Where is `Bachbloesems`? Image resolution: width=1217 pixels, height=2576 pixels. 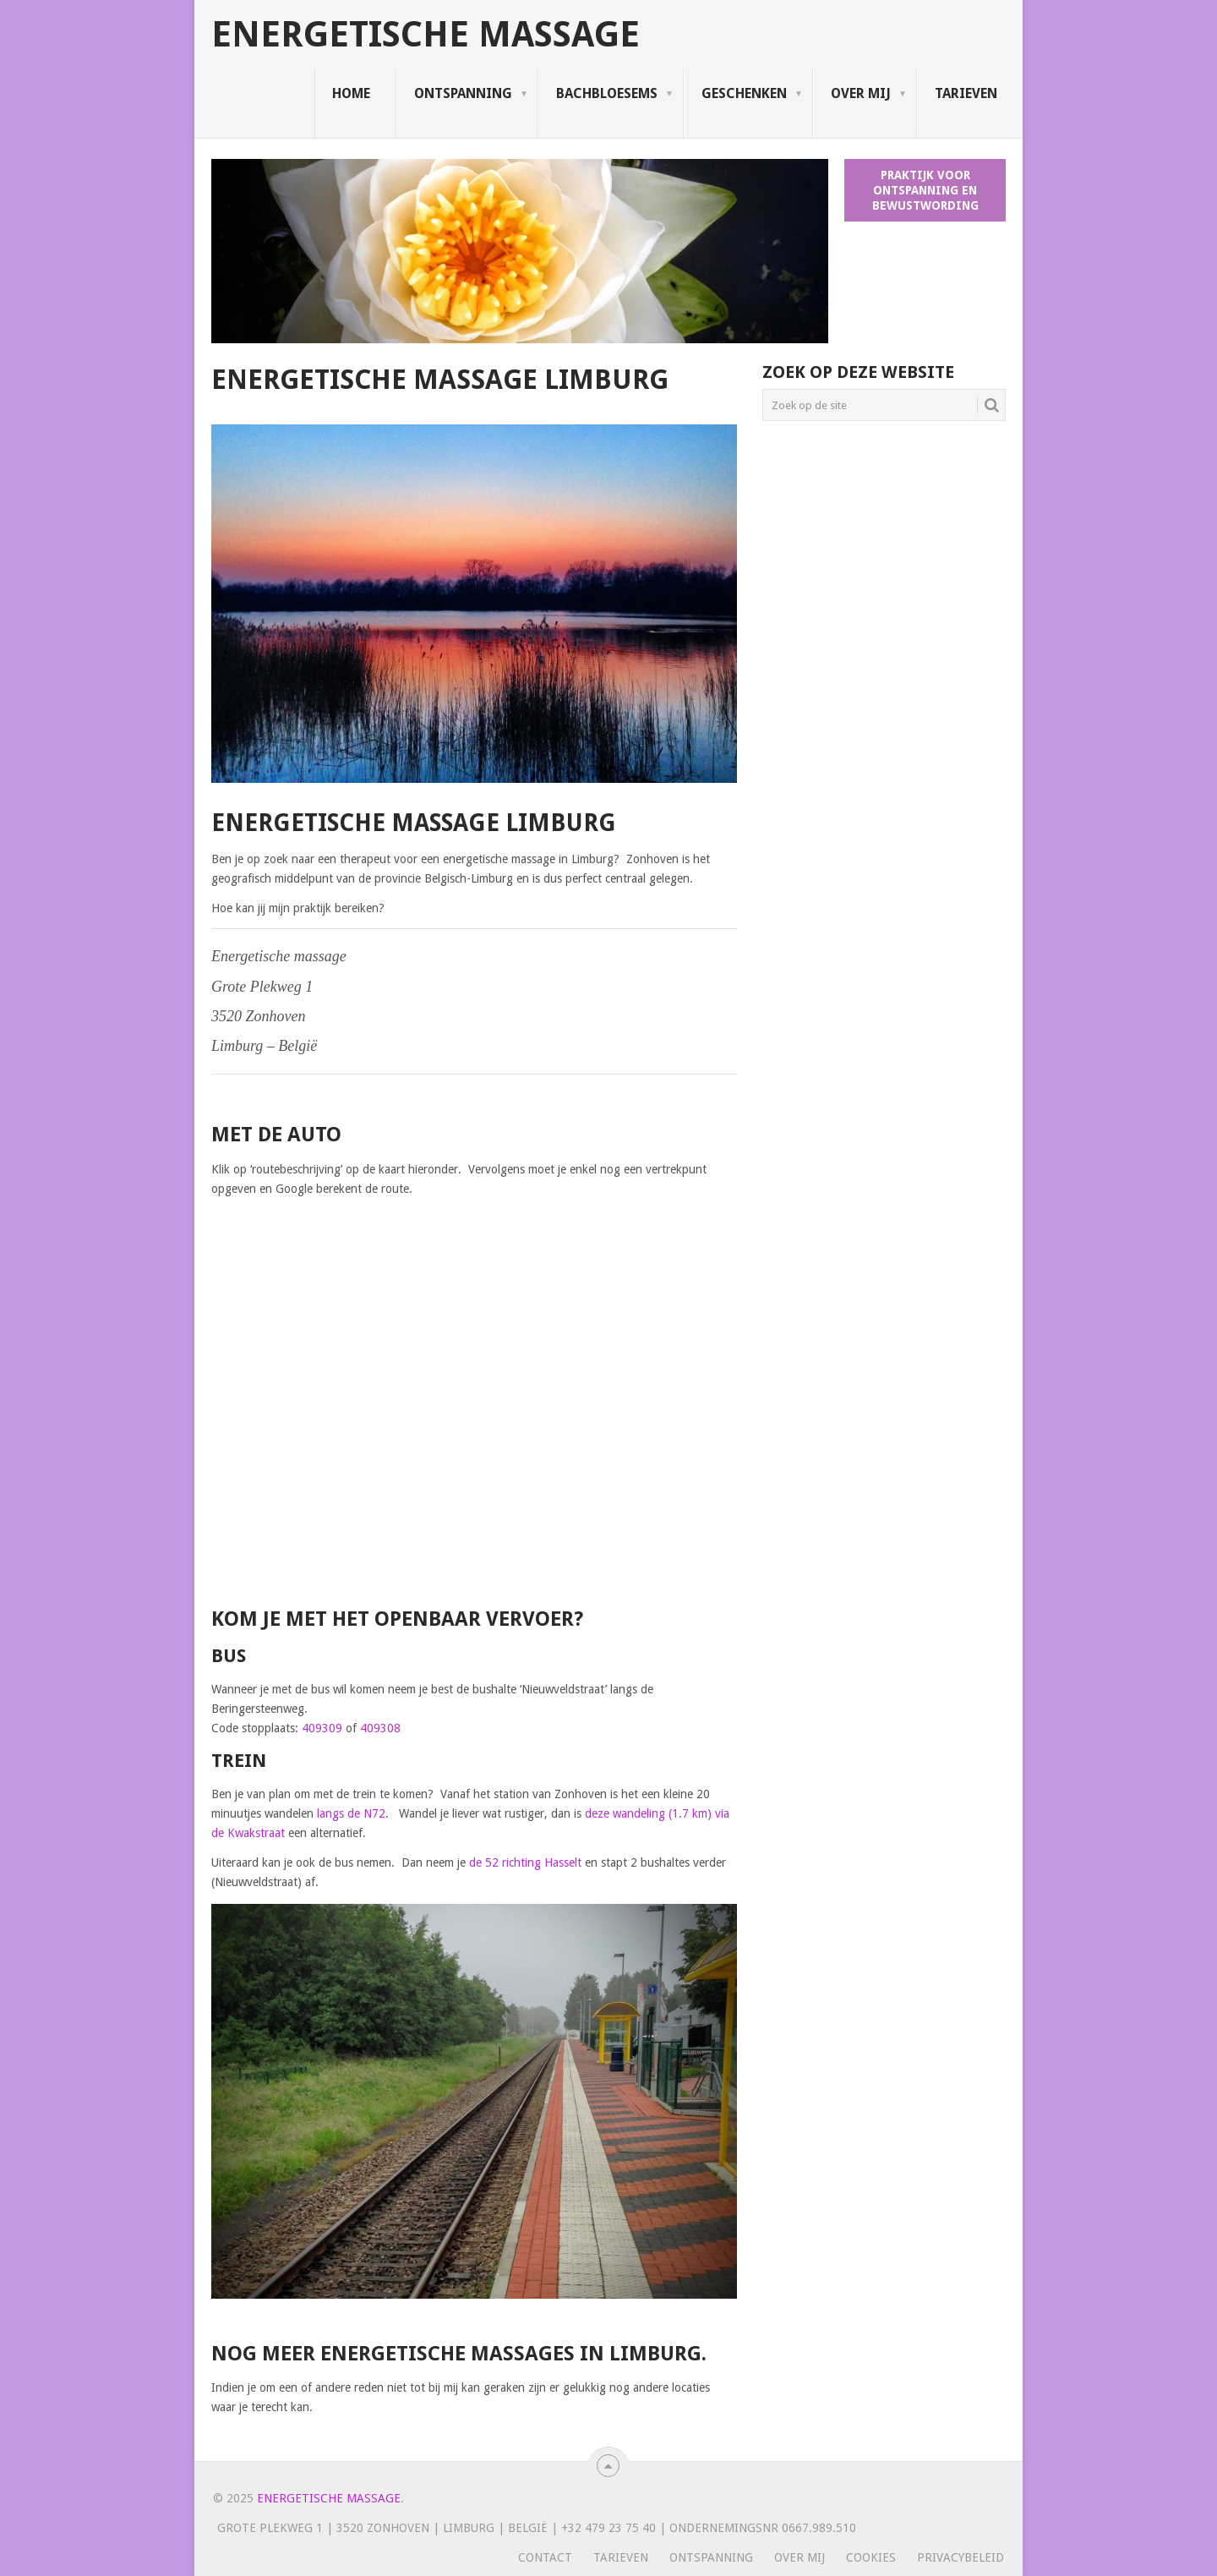
Bachbloesems is located at coordinates (607, 93).